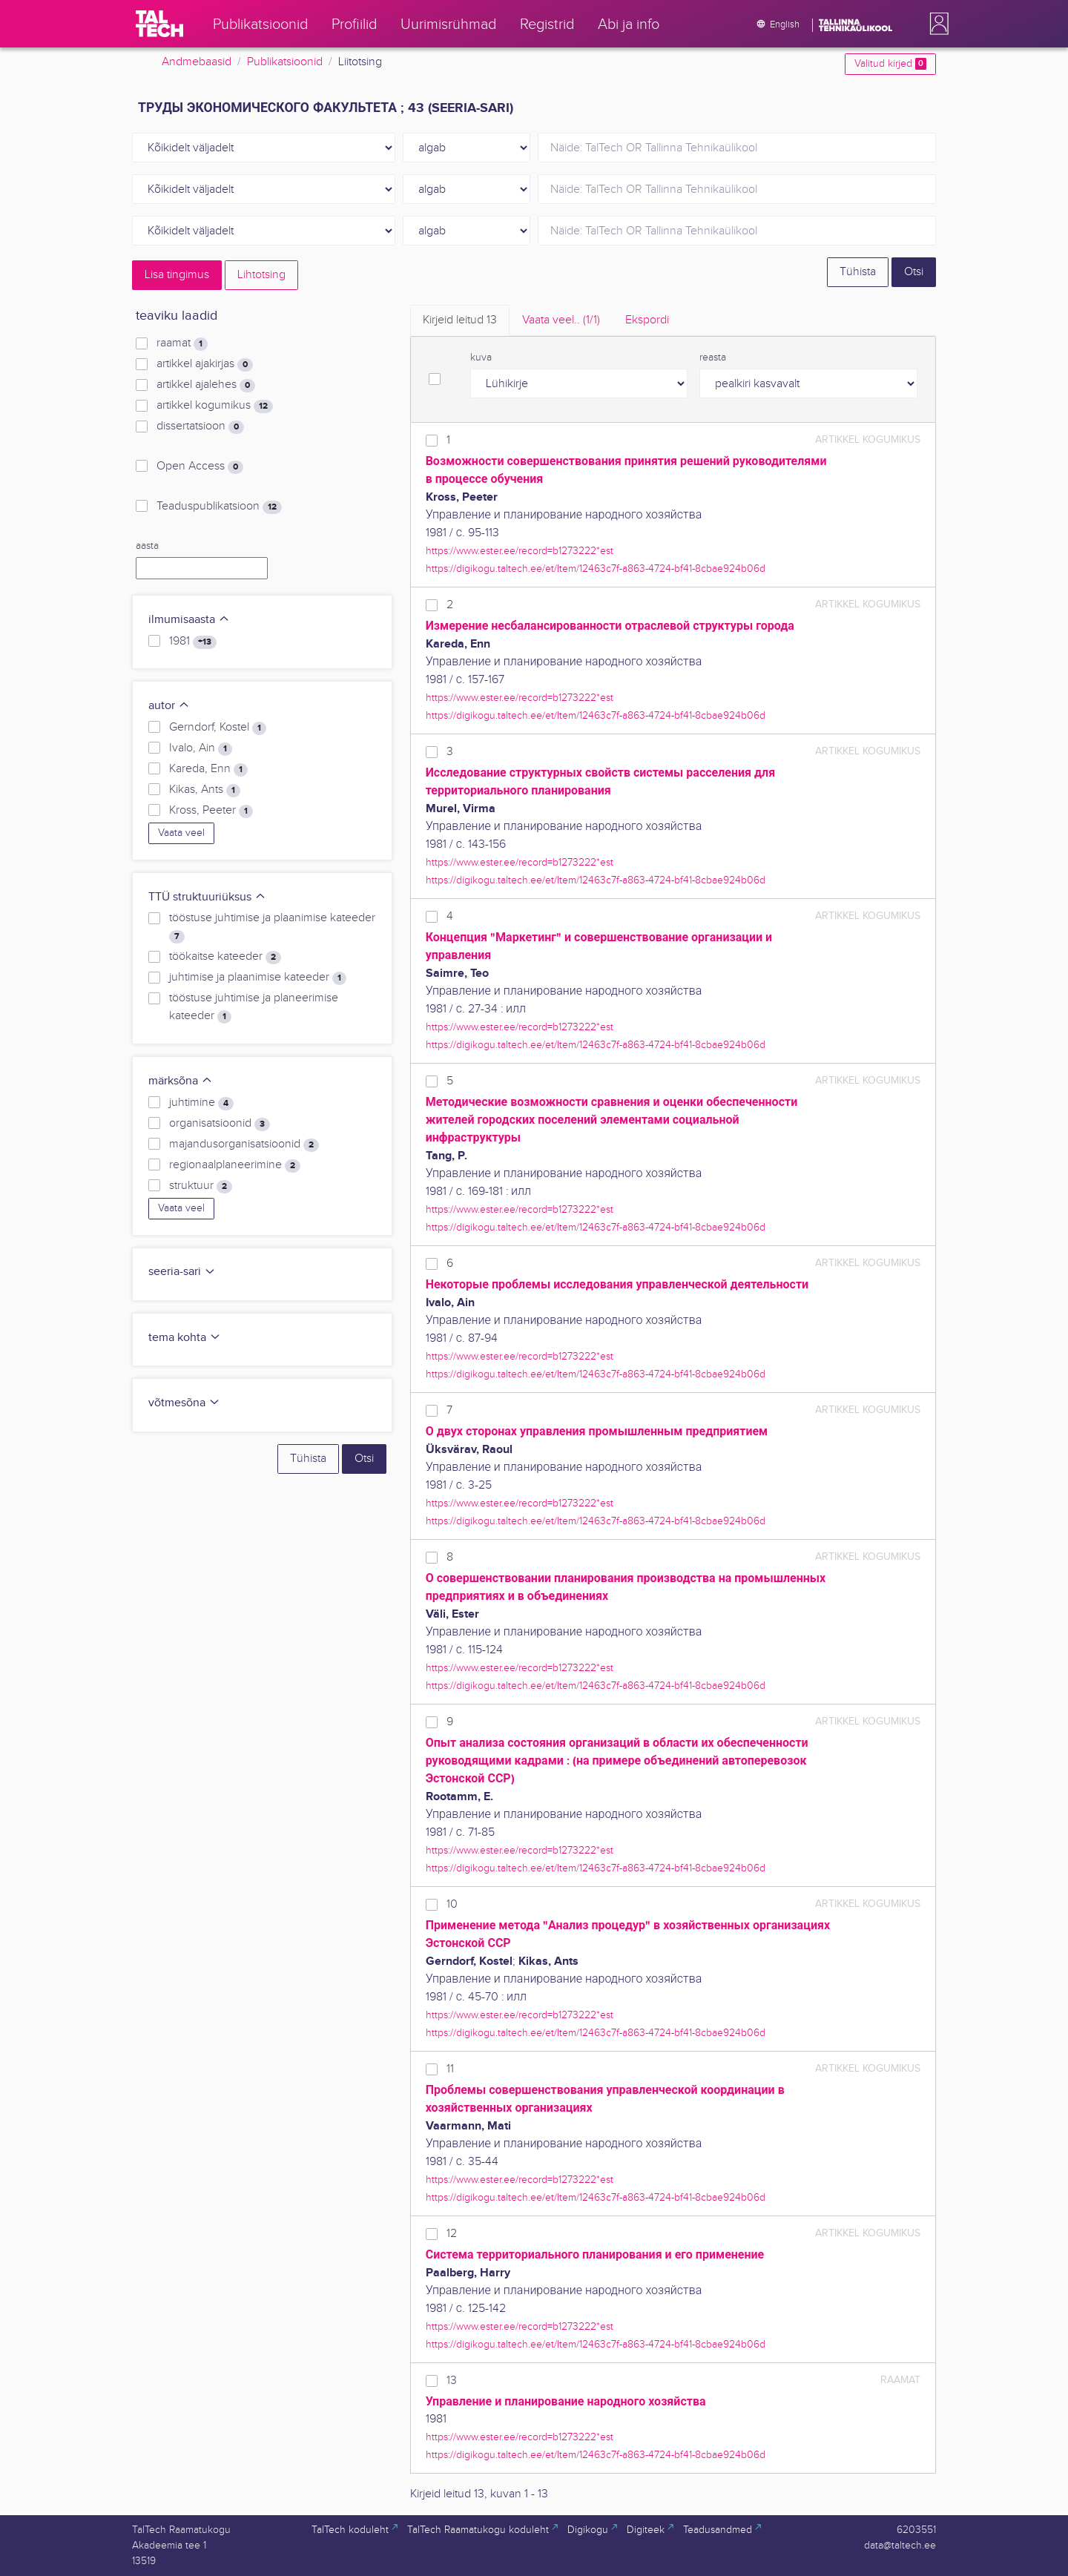 The width and height of the screenshot is (1068, 2576). What do you see at coordinates (712, 357) in the screenshot?
I see `reasta` at bounding box center [712, 357].